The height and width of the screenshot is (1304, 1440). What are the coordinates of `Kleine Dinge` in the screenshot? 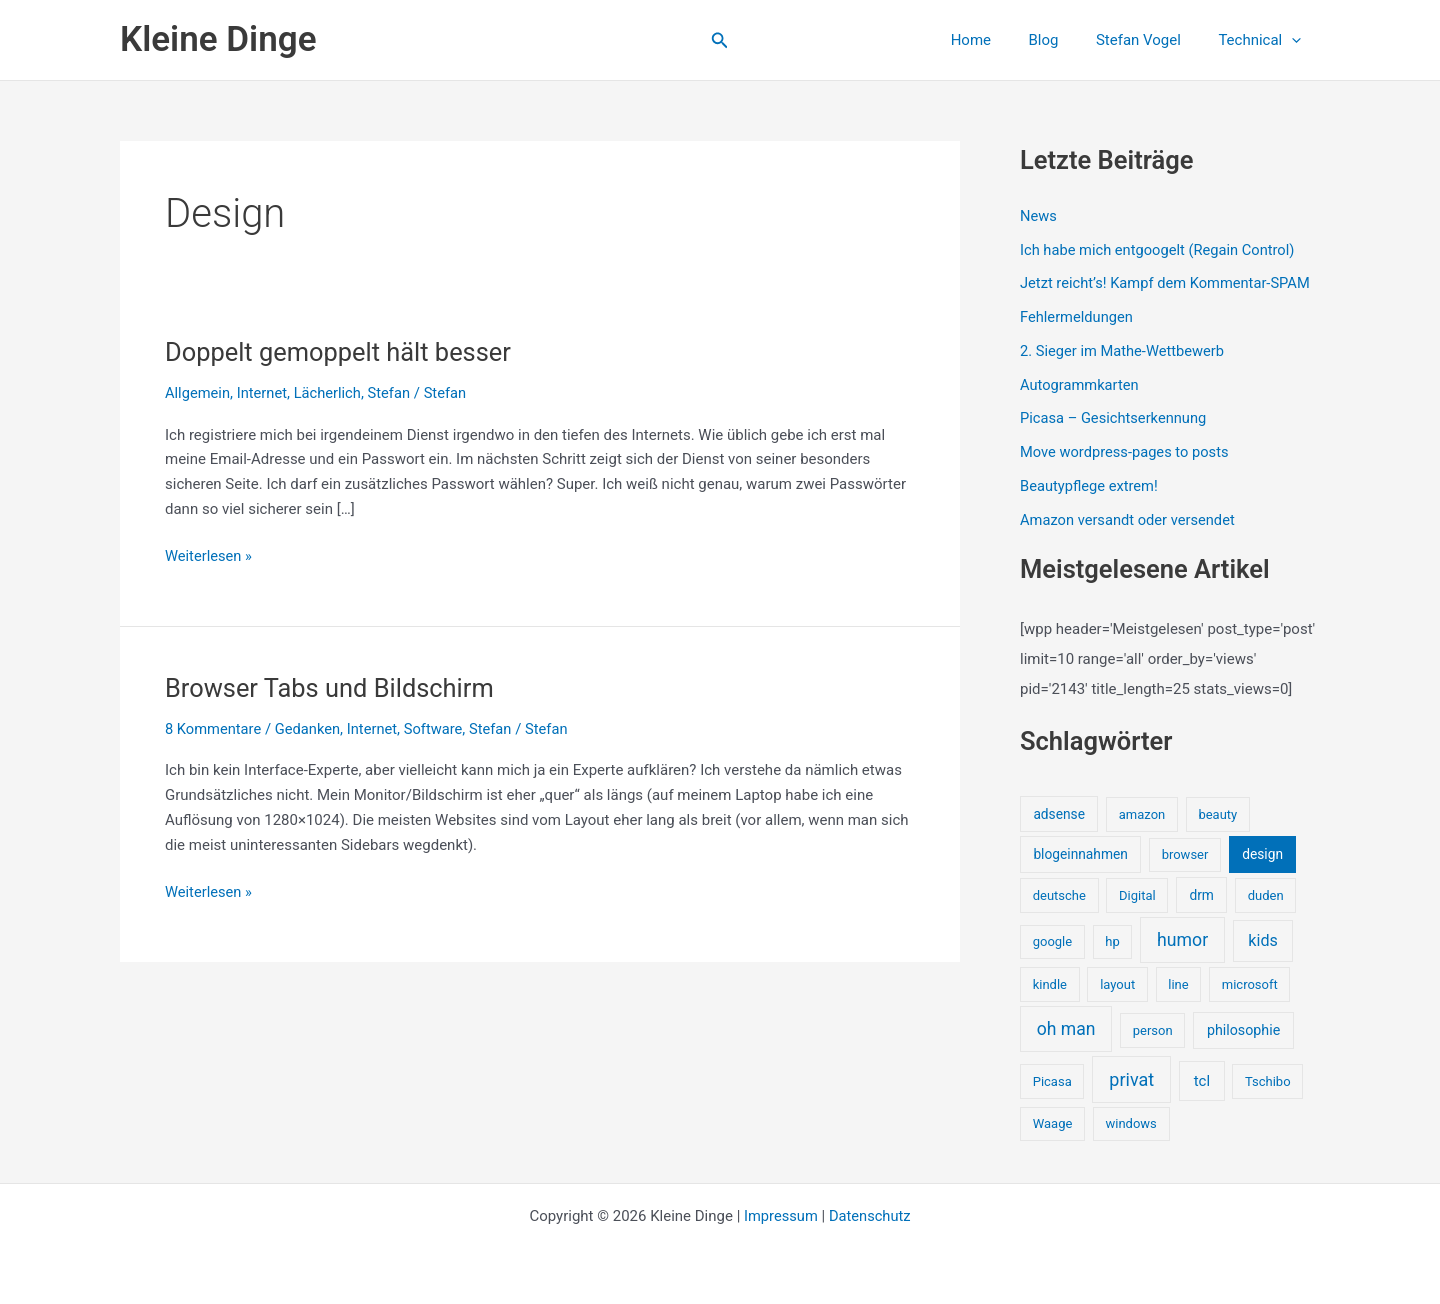 It's located at (218, 39).